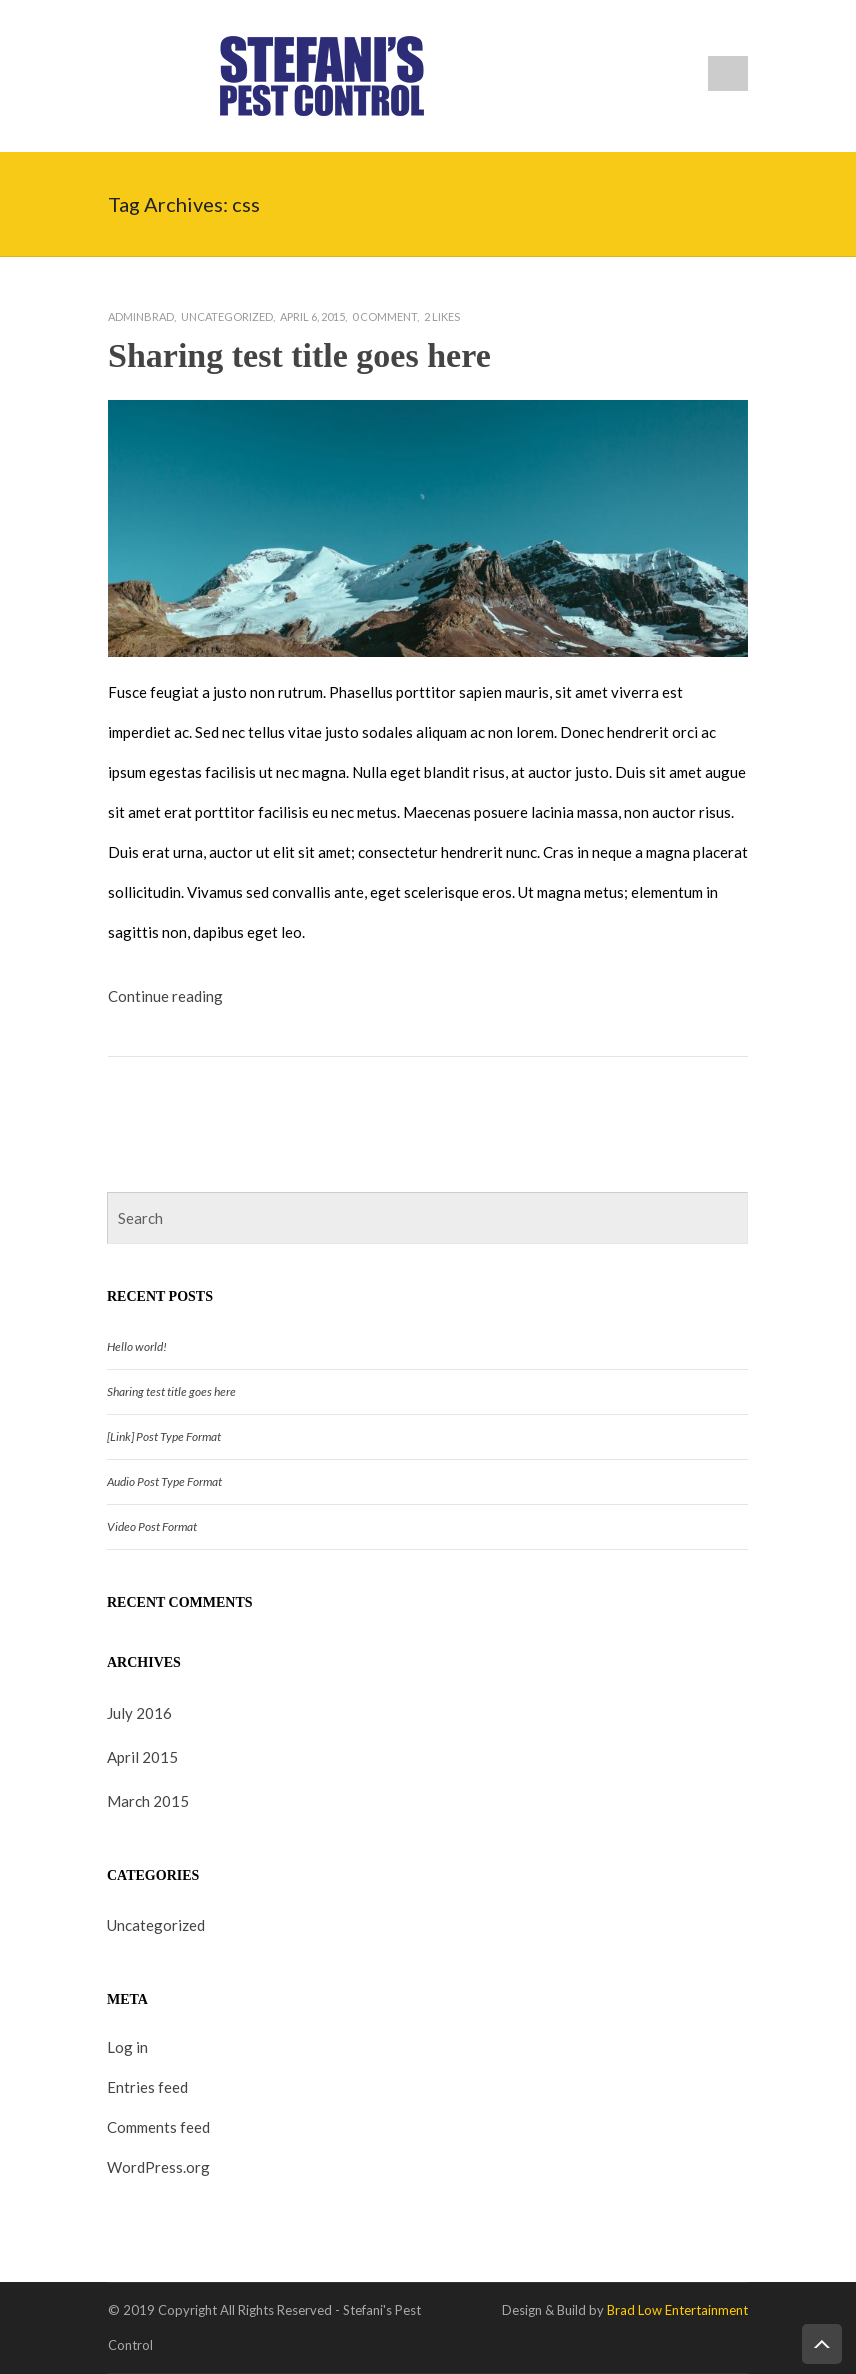  What do you see at coordinates (299, 355) in the screenshot?
I see `Sharing test title goes here` at bounding box center [299, 355].